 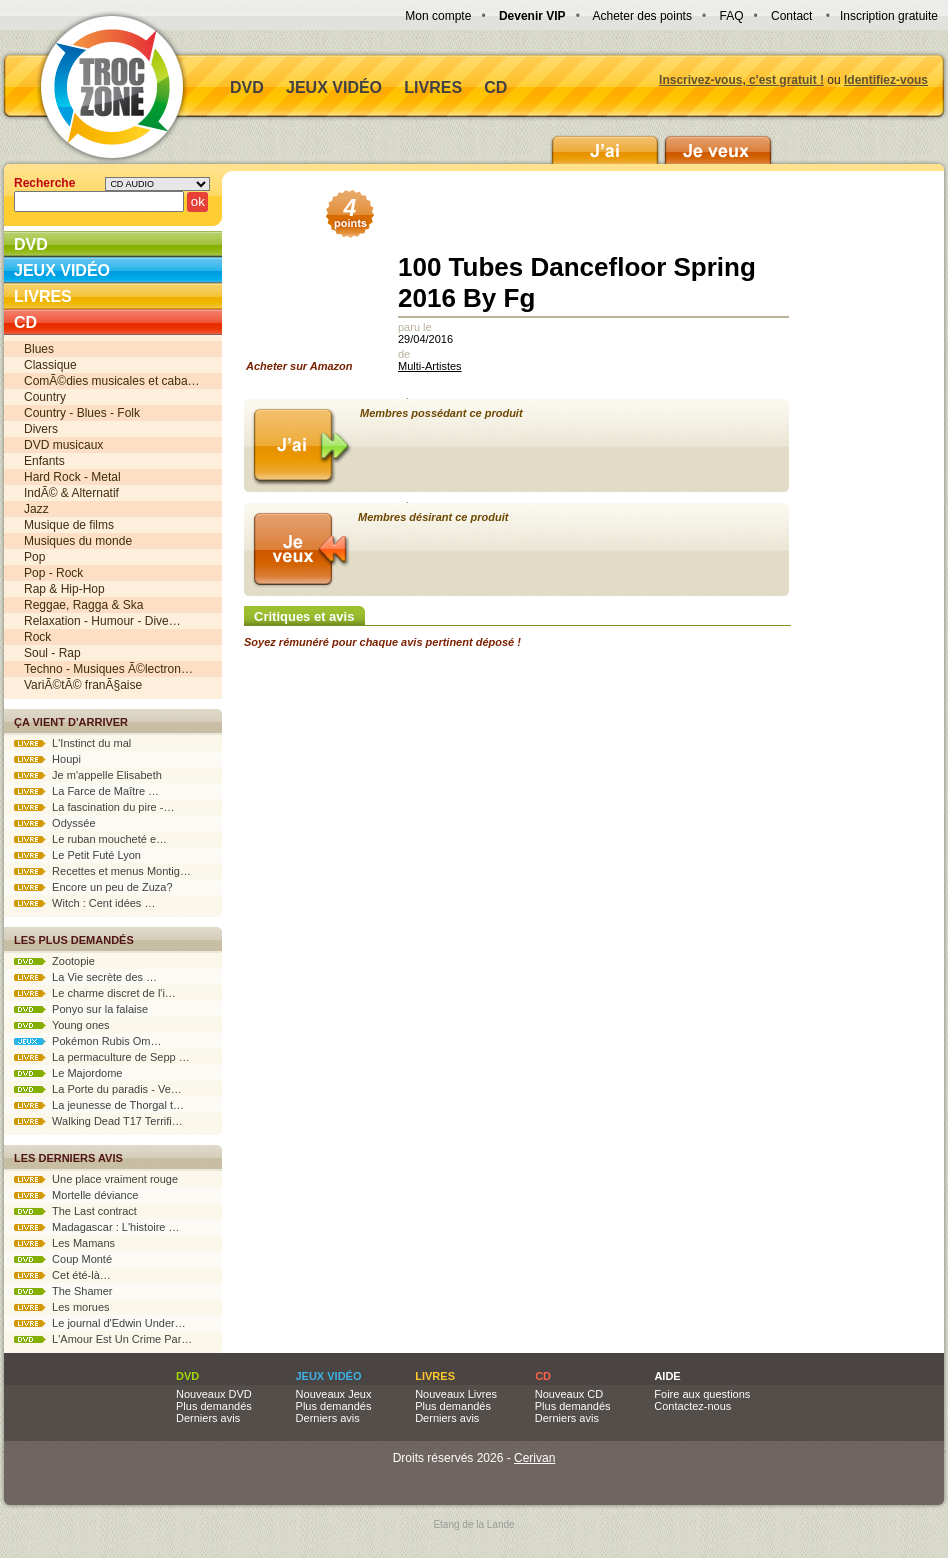 I want to click on La permaculture de Sepp …, so click(x=102, y=1057).